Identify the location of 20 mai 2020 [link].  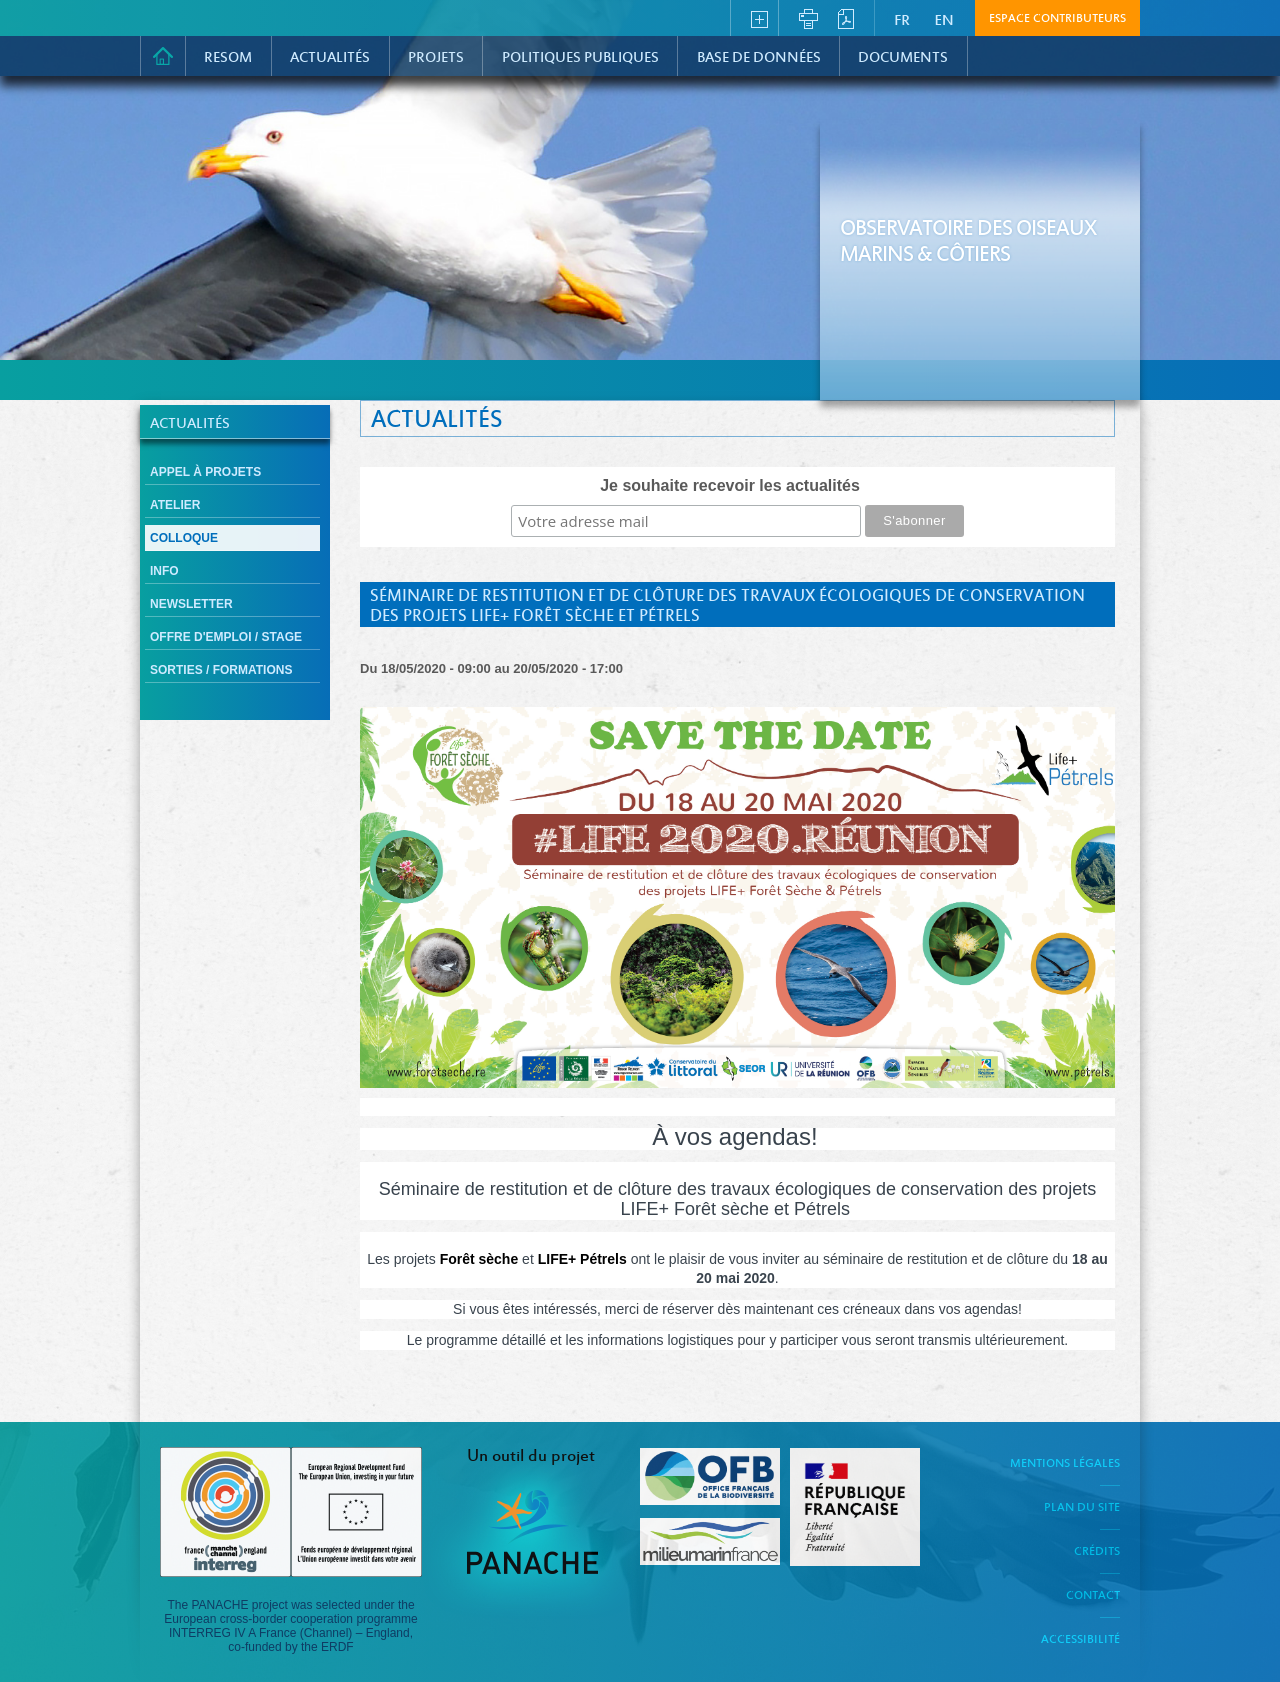
(735, 1278).